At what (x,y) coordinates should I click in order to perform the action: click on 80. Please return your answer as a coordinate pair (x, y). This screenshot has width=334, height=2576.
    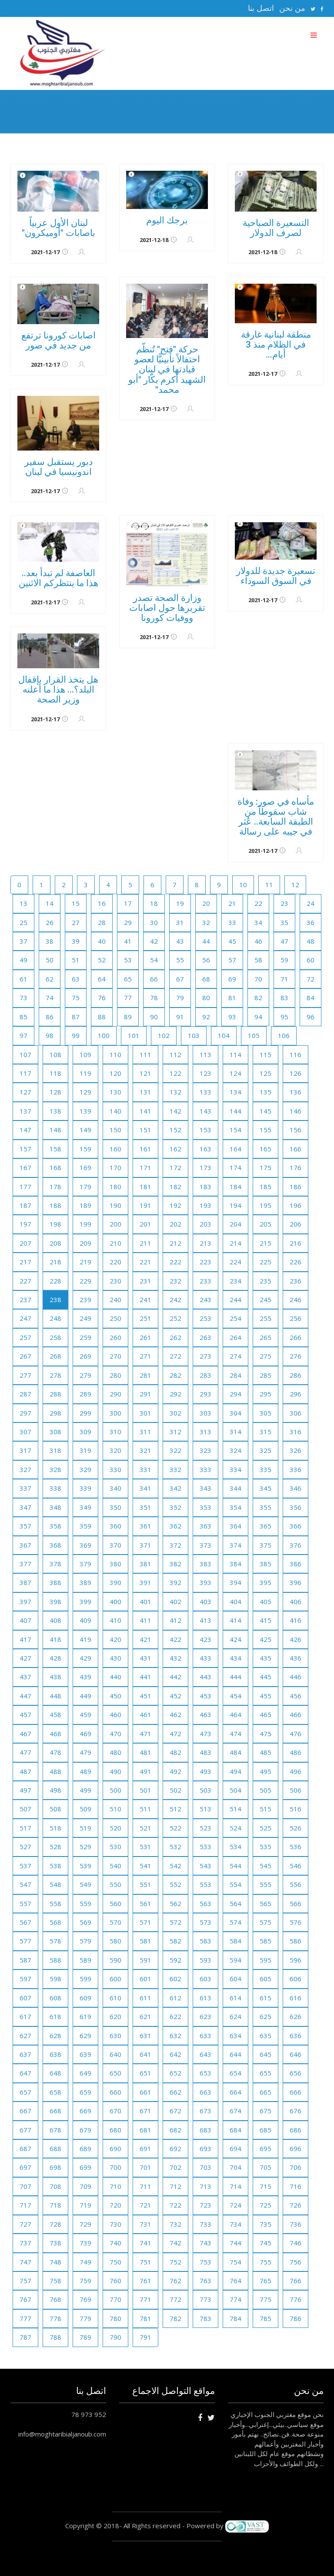
    Looking at the image, I should click on (206, 997).